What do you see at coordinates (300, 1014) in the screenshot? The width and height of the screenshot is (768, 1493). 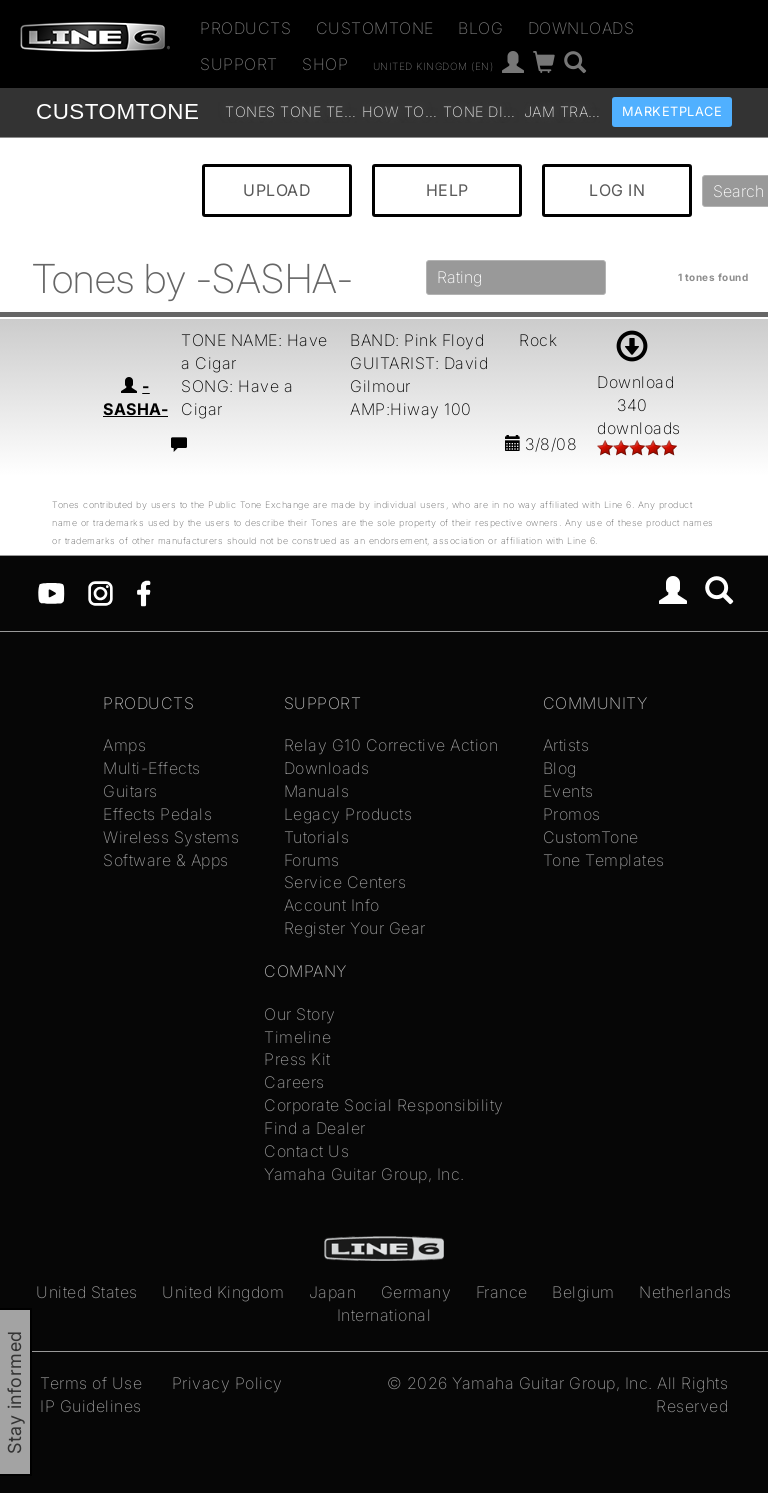 I see `Our Story` at bounding box center [300, 1014].